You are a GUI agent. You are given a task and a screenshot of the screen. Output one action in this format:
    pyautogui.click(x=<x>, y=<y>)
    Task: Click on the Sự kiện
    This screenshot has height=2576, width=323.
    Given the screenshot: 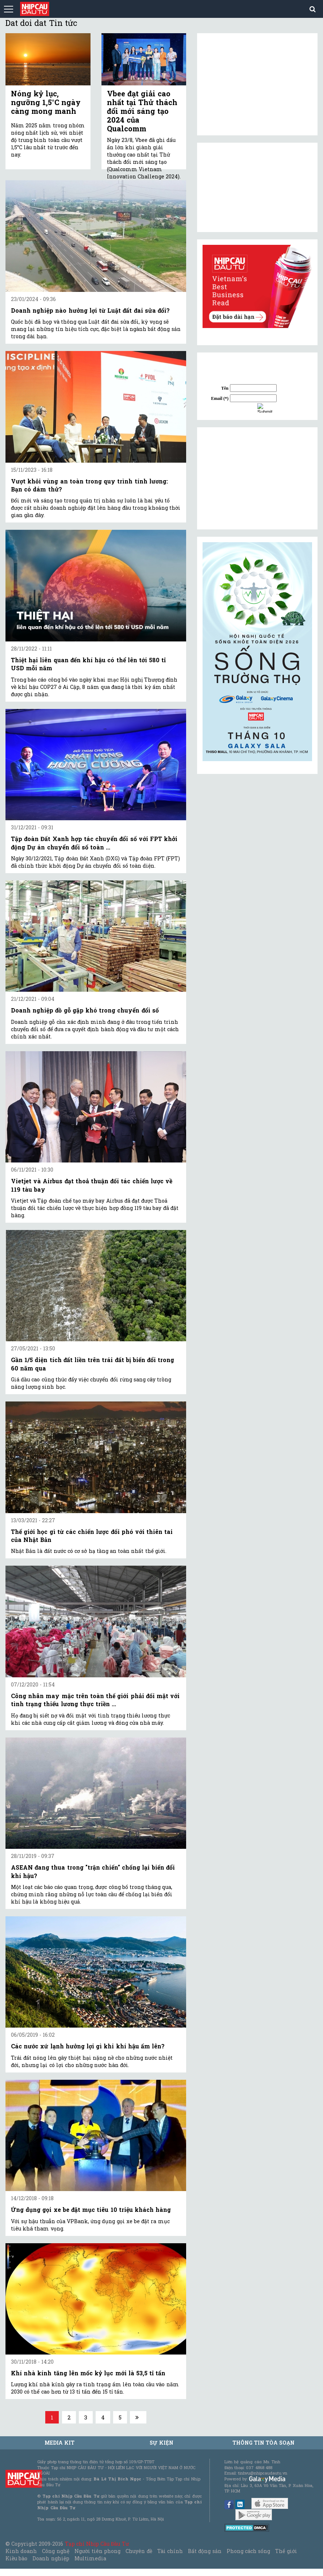 What is the action you would take?
    pyautogui.click(x=161, y=2442)
    